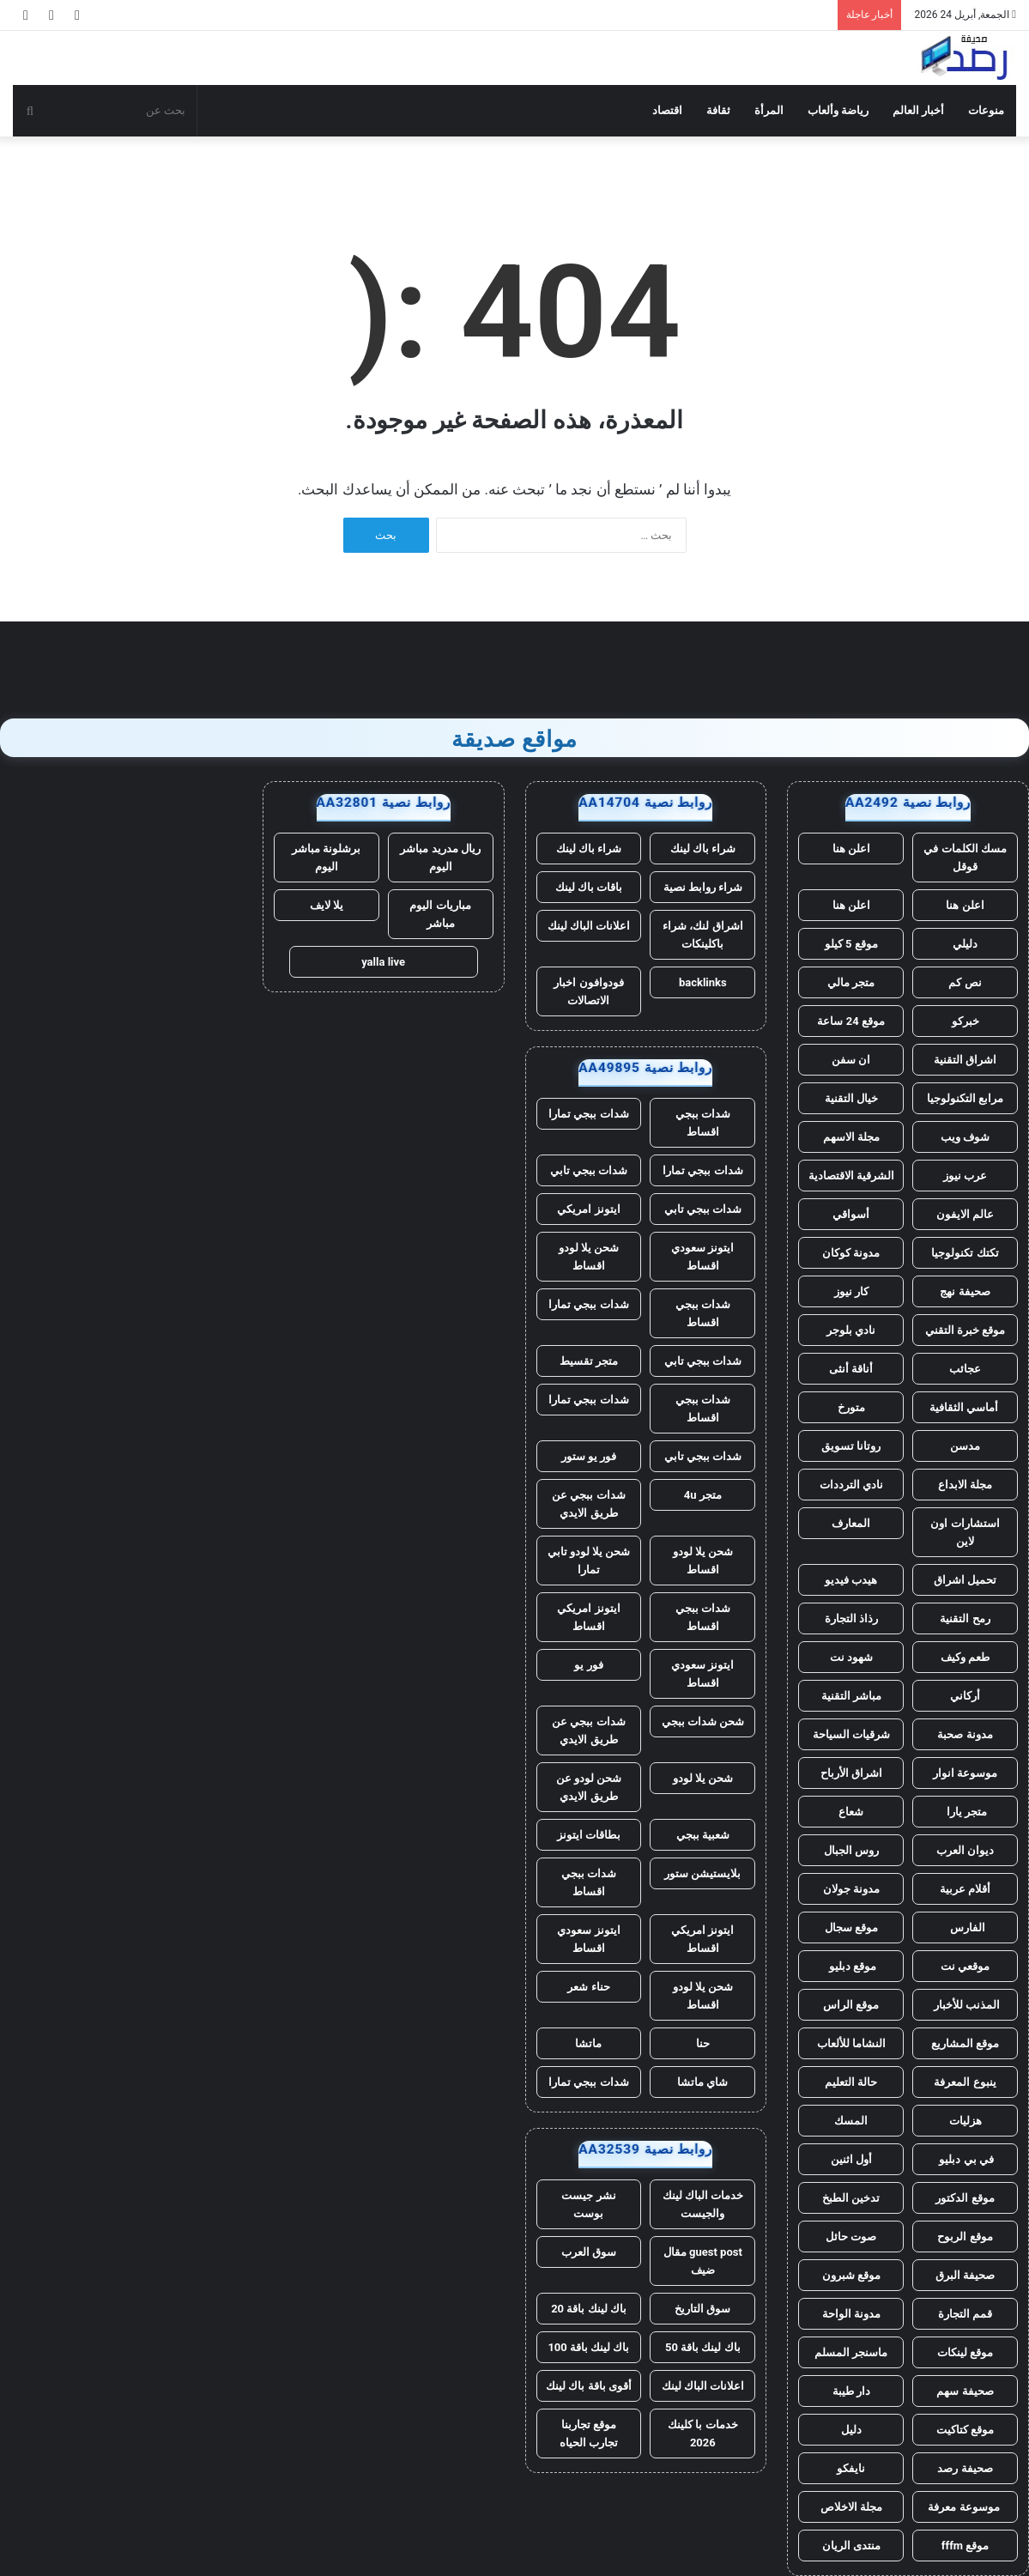 The height and width of the screenshot is (2576, 1029). Describe the element at coordinates (851, 2120) in the screenshot. I see `المسك` at that location.